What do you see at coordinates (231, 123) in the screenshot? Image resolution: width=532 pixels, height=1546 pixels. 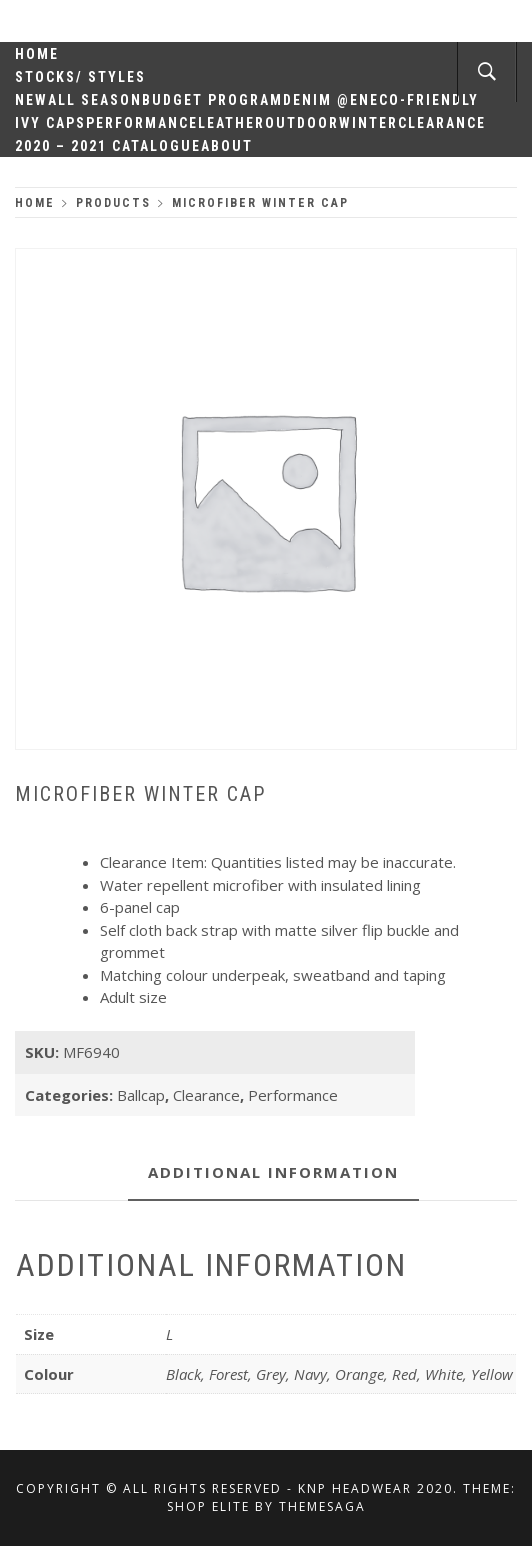 I see `Leather` at bounding box center [231, 123].